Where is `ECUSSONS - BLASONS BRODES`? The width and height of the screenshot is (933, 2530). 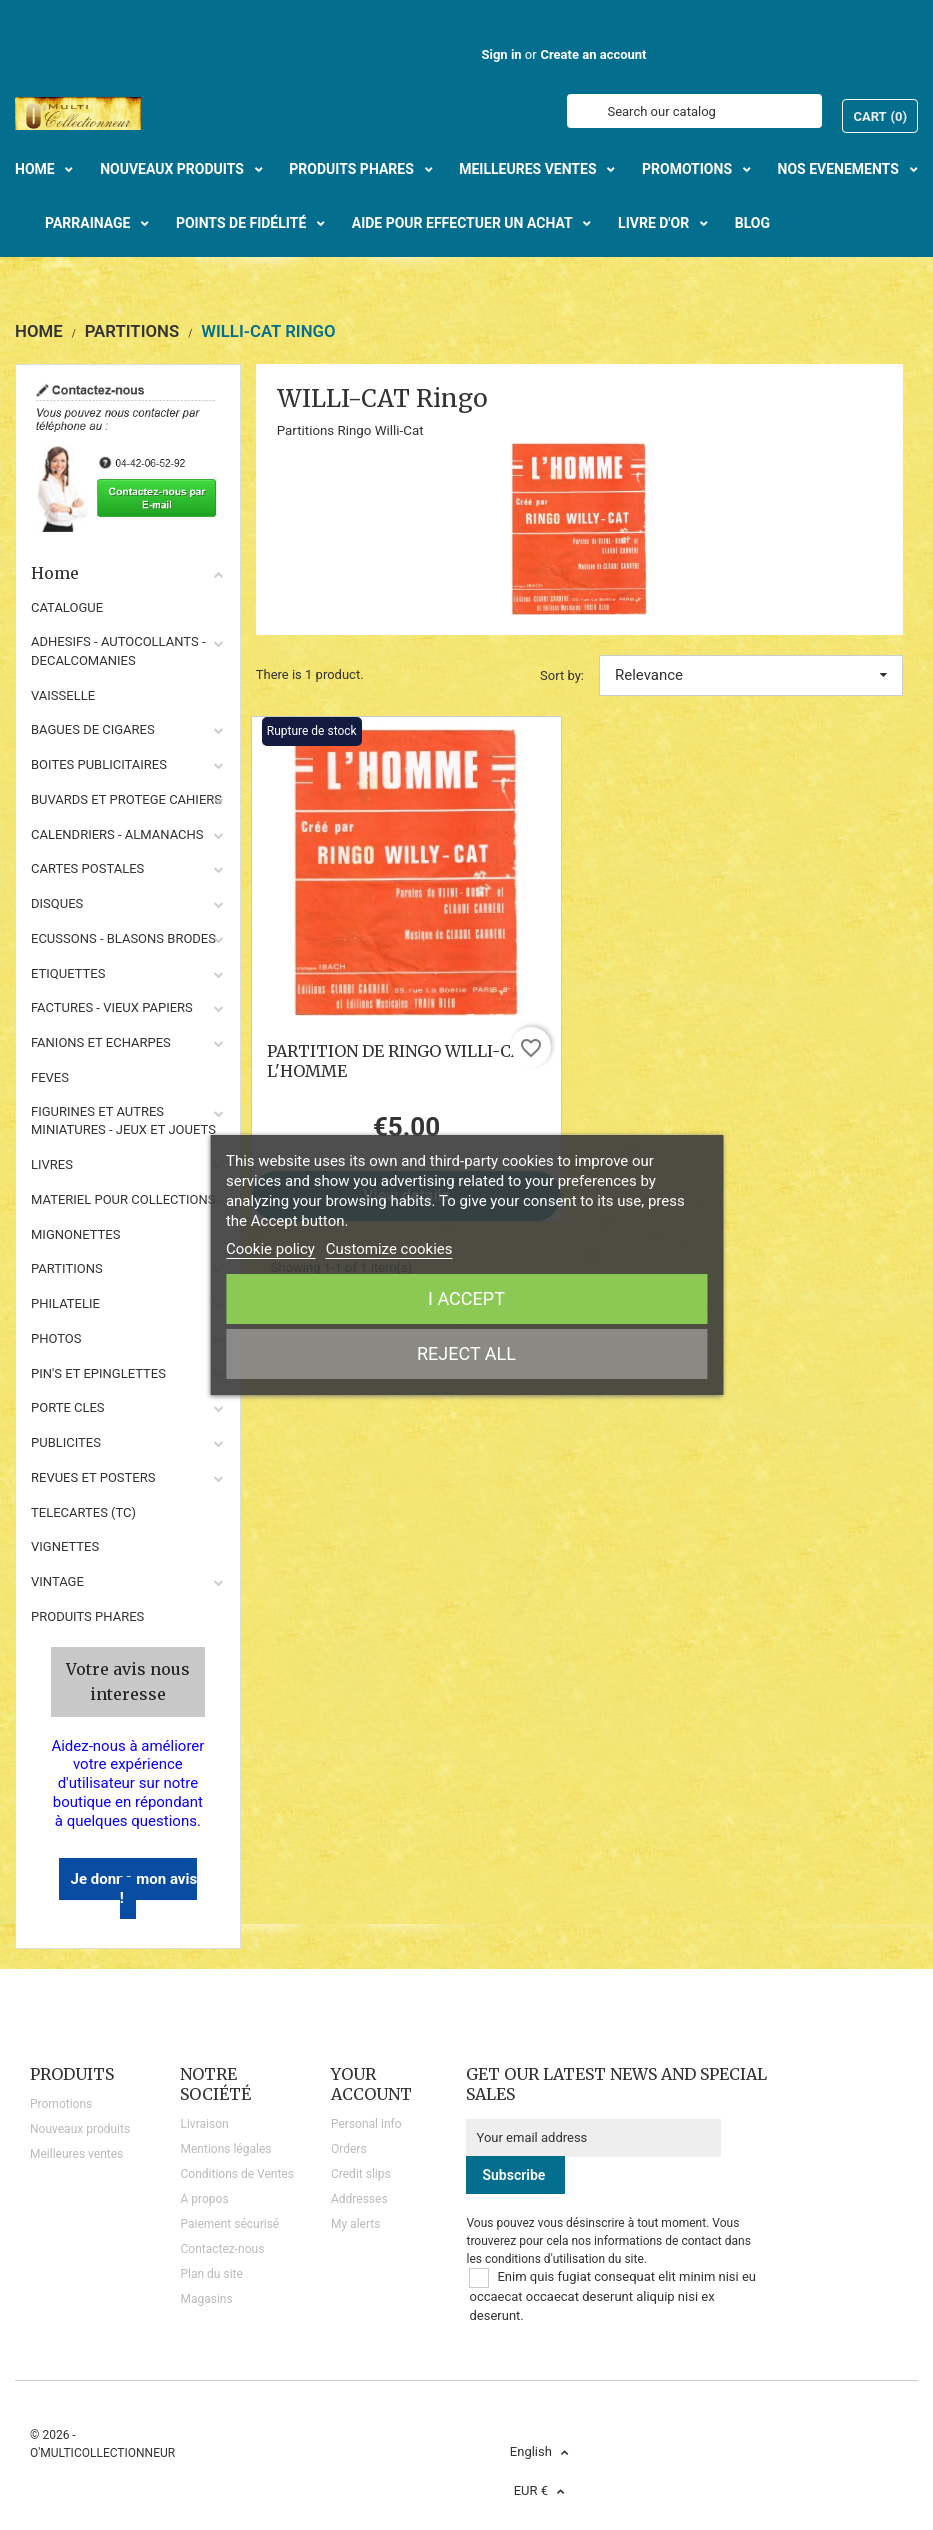 ECUSSONS - BLASONS BRODES is located at coordinates (123, 938).